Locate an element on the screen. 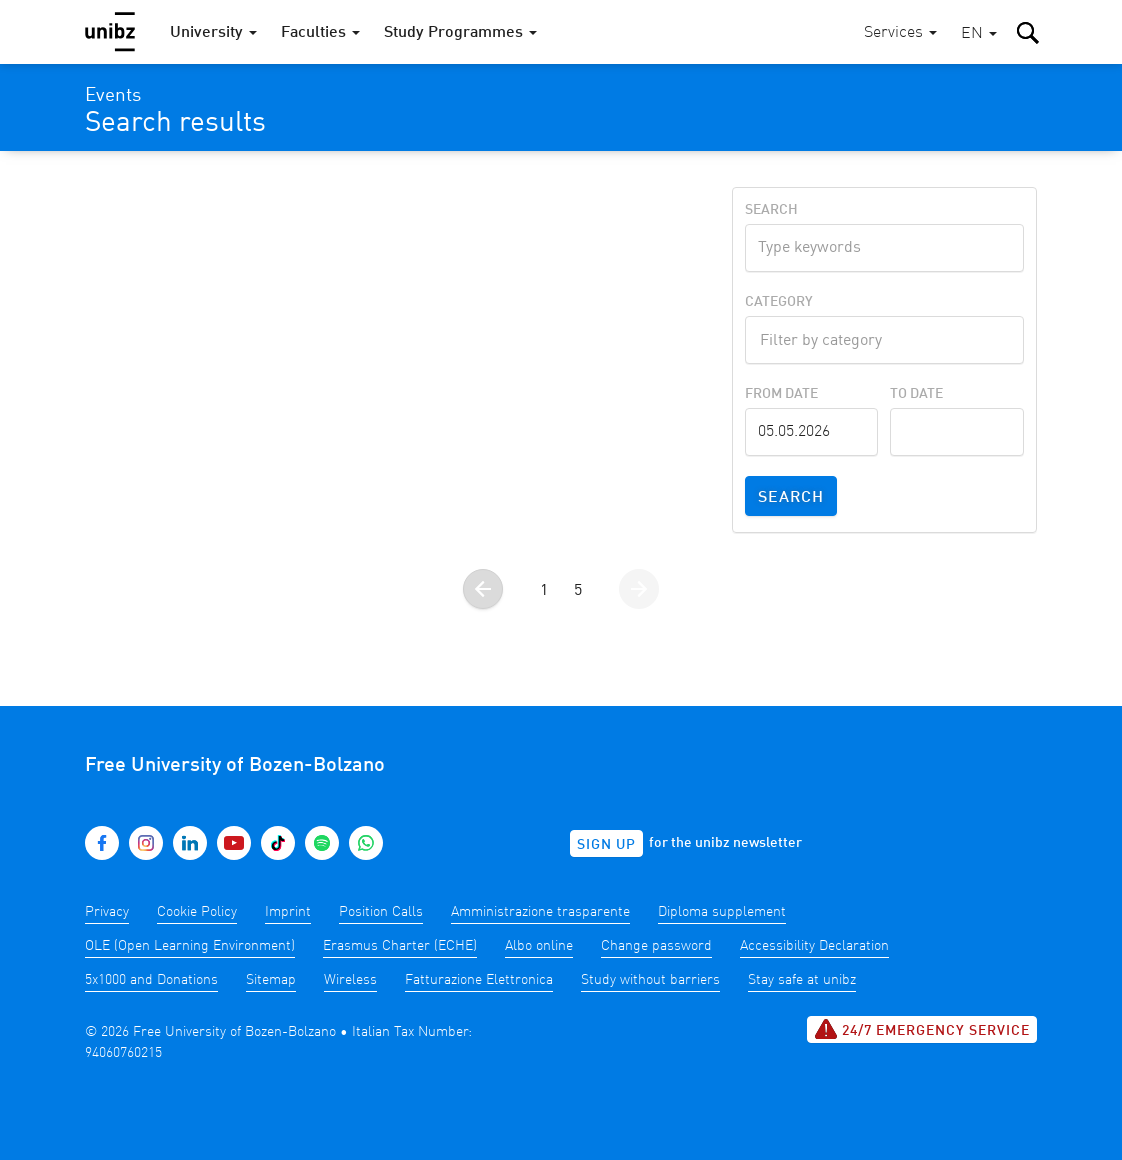 This screenshot has width=1122, height=1160. Fatturazione Elettronica is located at coordinates (479, 980).